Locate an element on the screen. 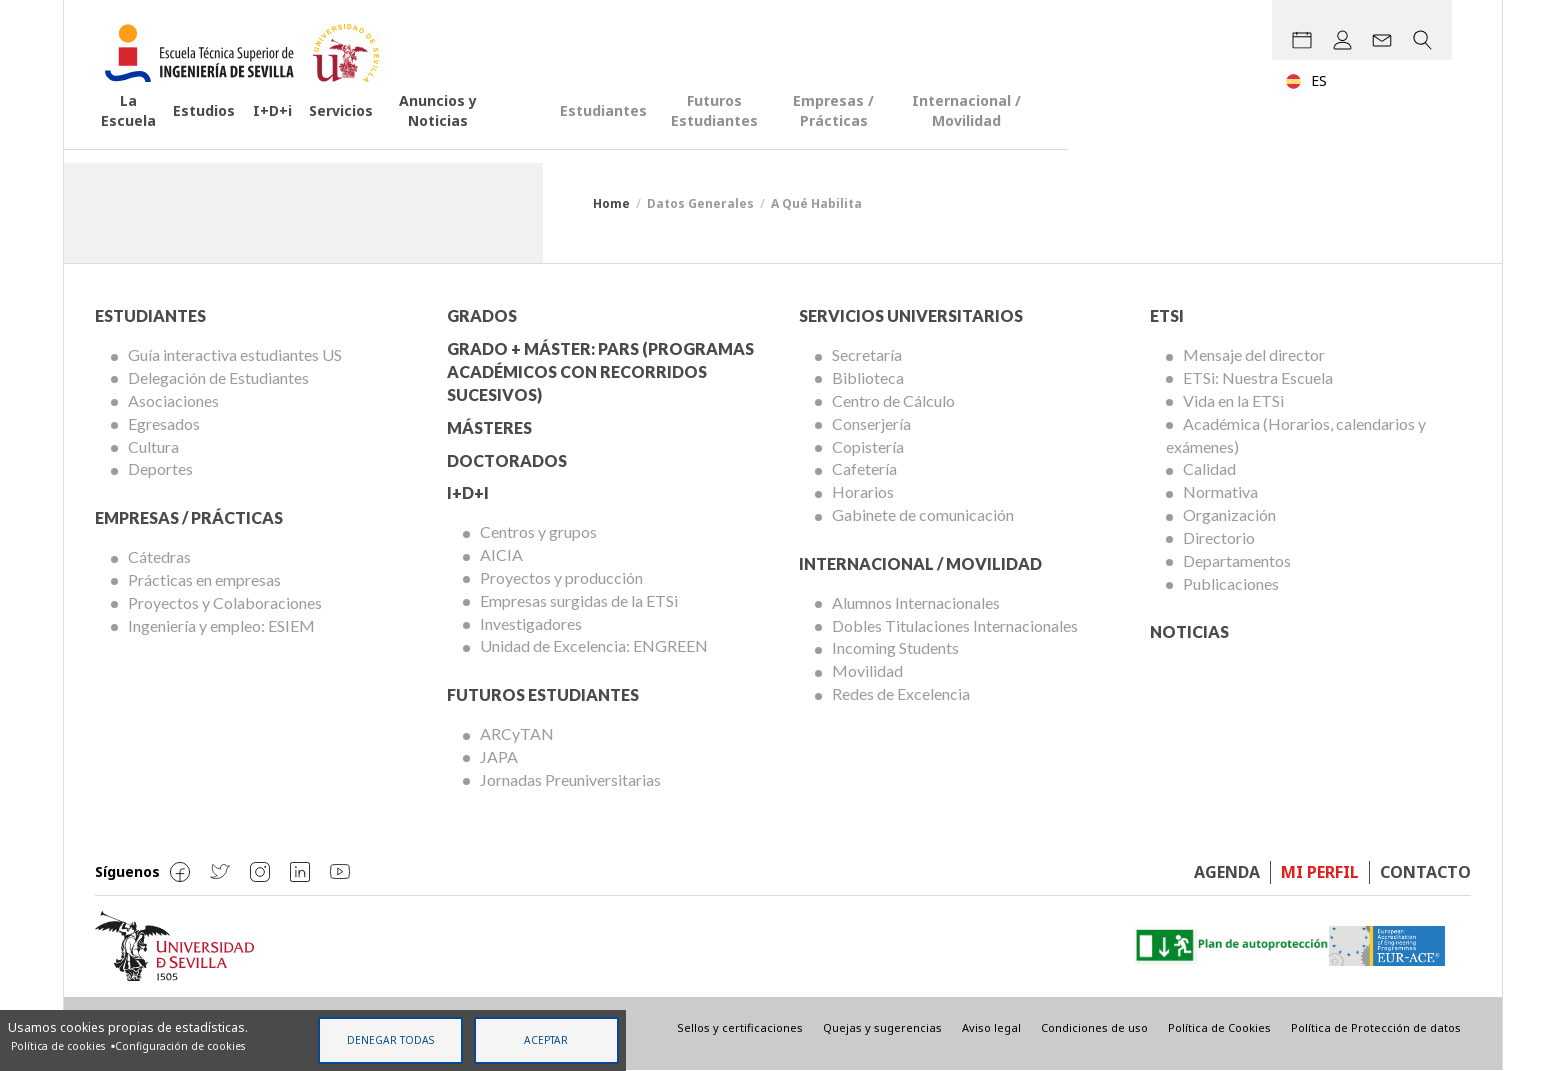  Servicios Universitarios is located at coordinates (911, 315).